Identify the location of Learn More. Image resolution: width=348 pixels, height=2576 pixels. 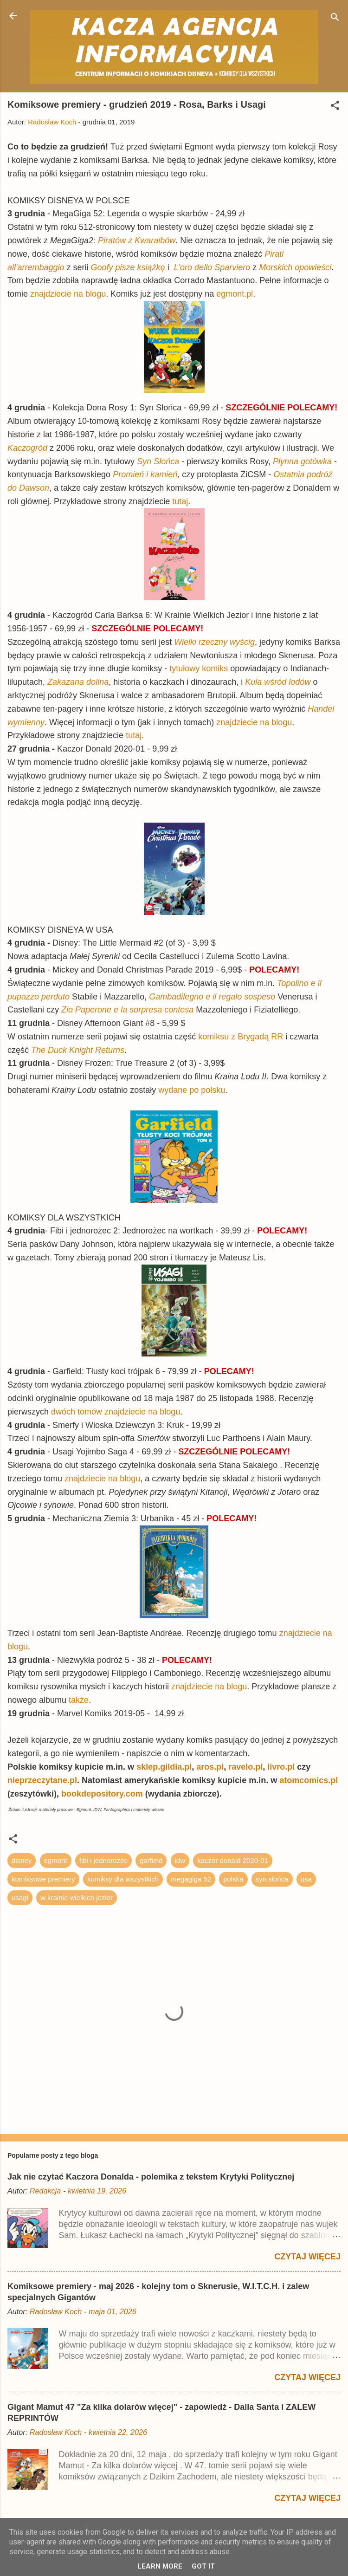
(159, 2566).